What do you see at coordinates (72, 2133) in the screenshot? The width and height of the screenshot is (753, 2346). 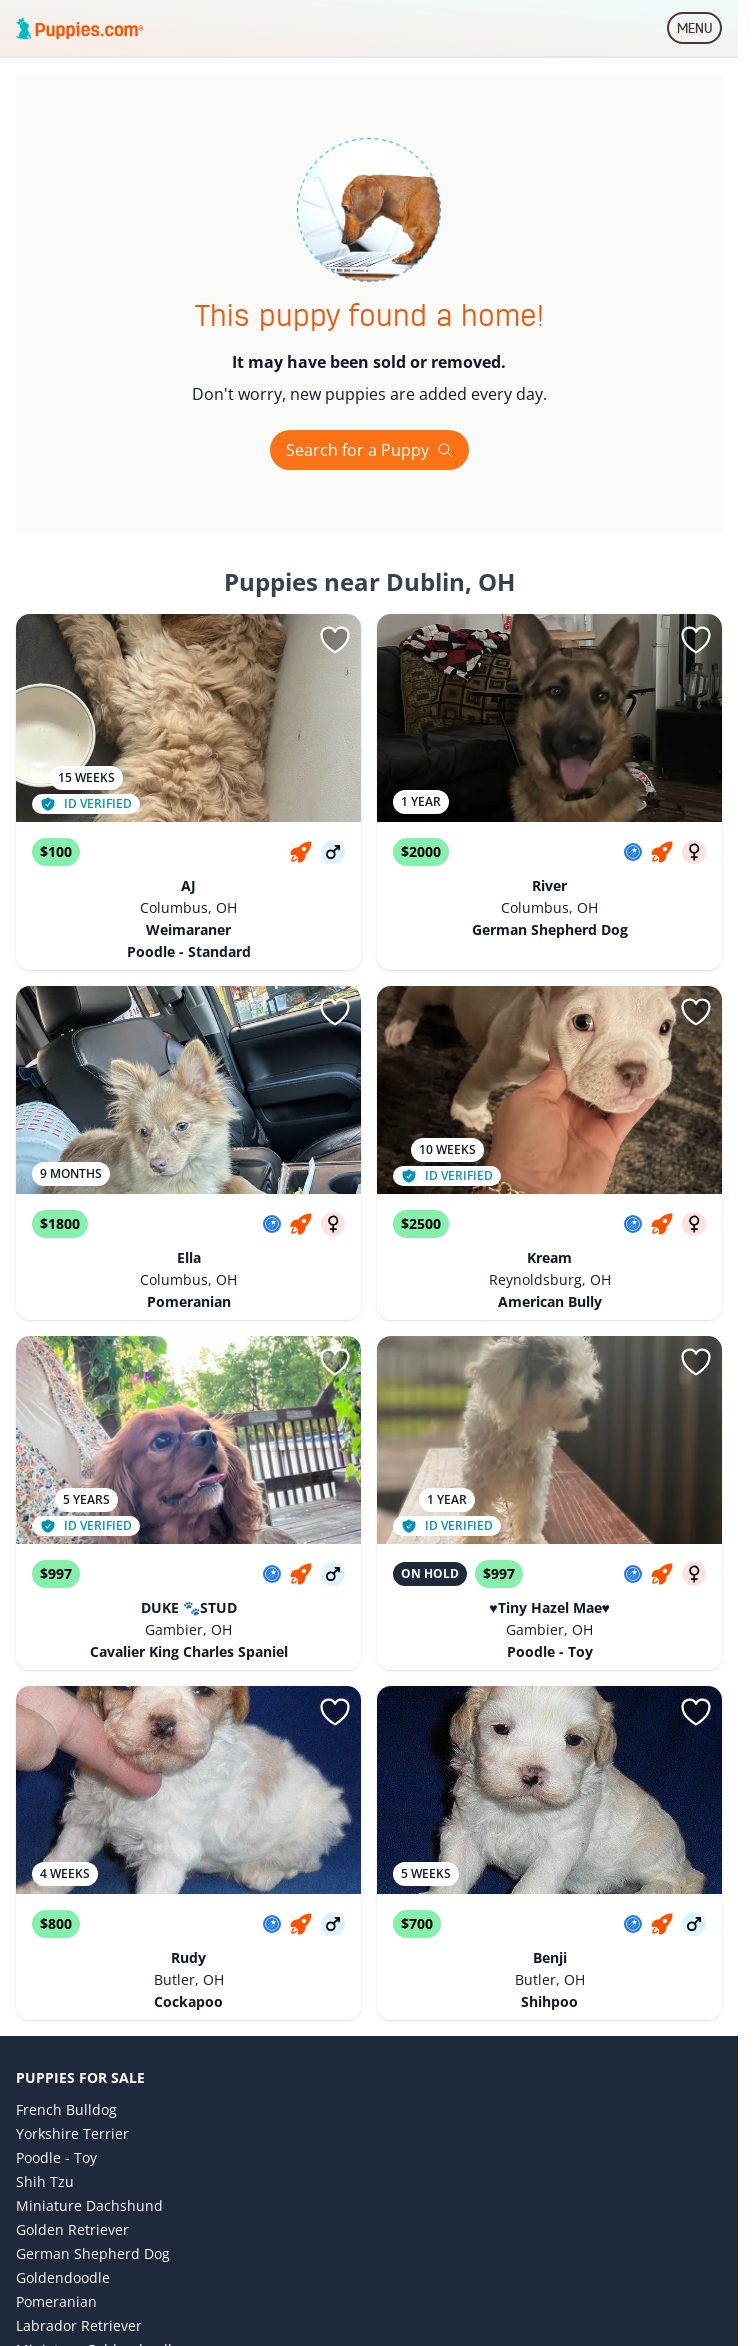 I see `Yorkshire Terrier` at bounding box center [72, 2133].